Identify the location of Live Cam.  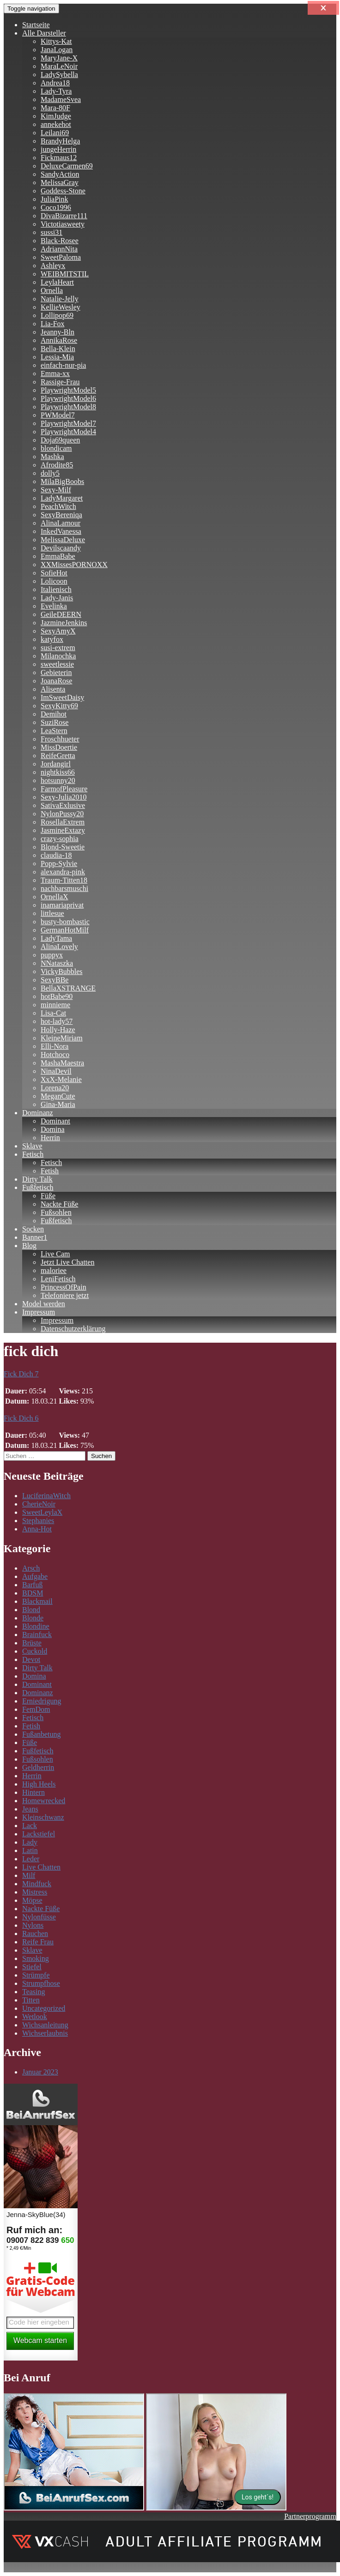
(55, 1254).